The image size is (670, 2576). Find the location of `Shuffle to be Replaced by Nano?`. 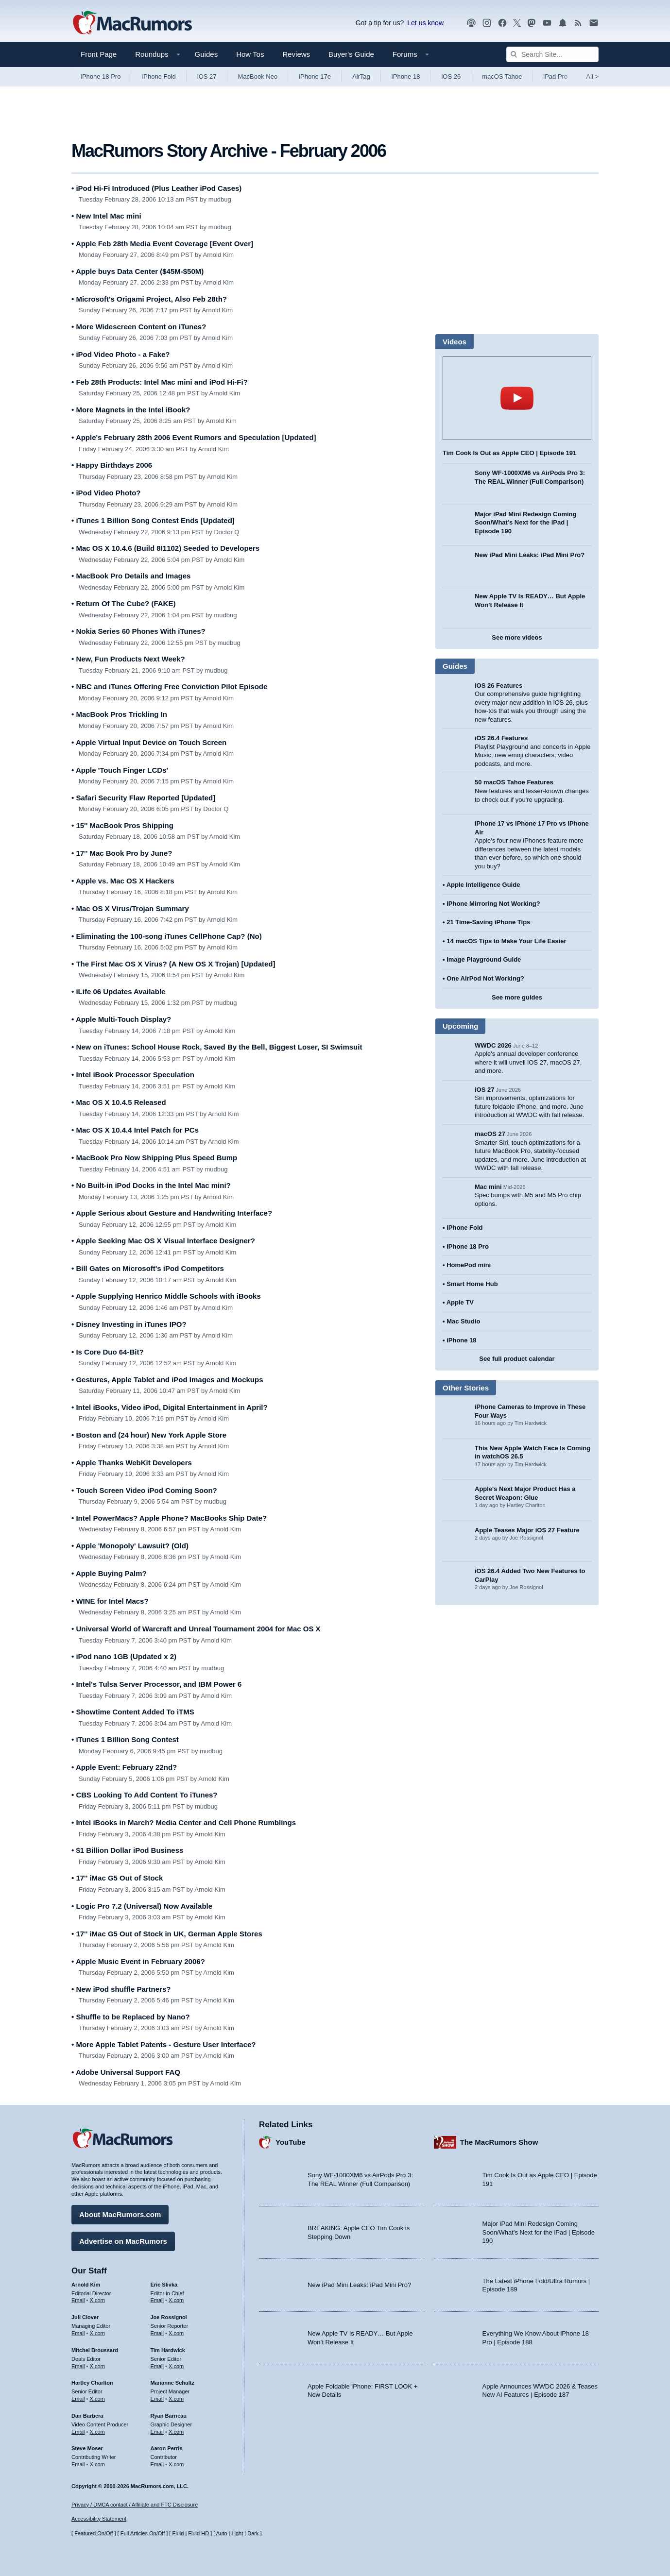

Shuffle to be Replaced by Nano? is located at coordinates (130, 2017).